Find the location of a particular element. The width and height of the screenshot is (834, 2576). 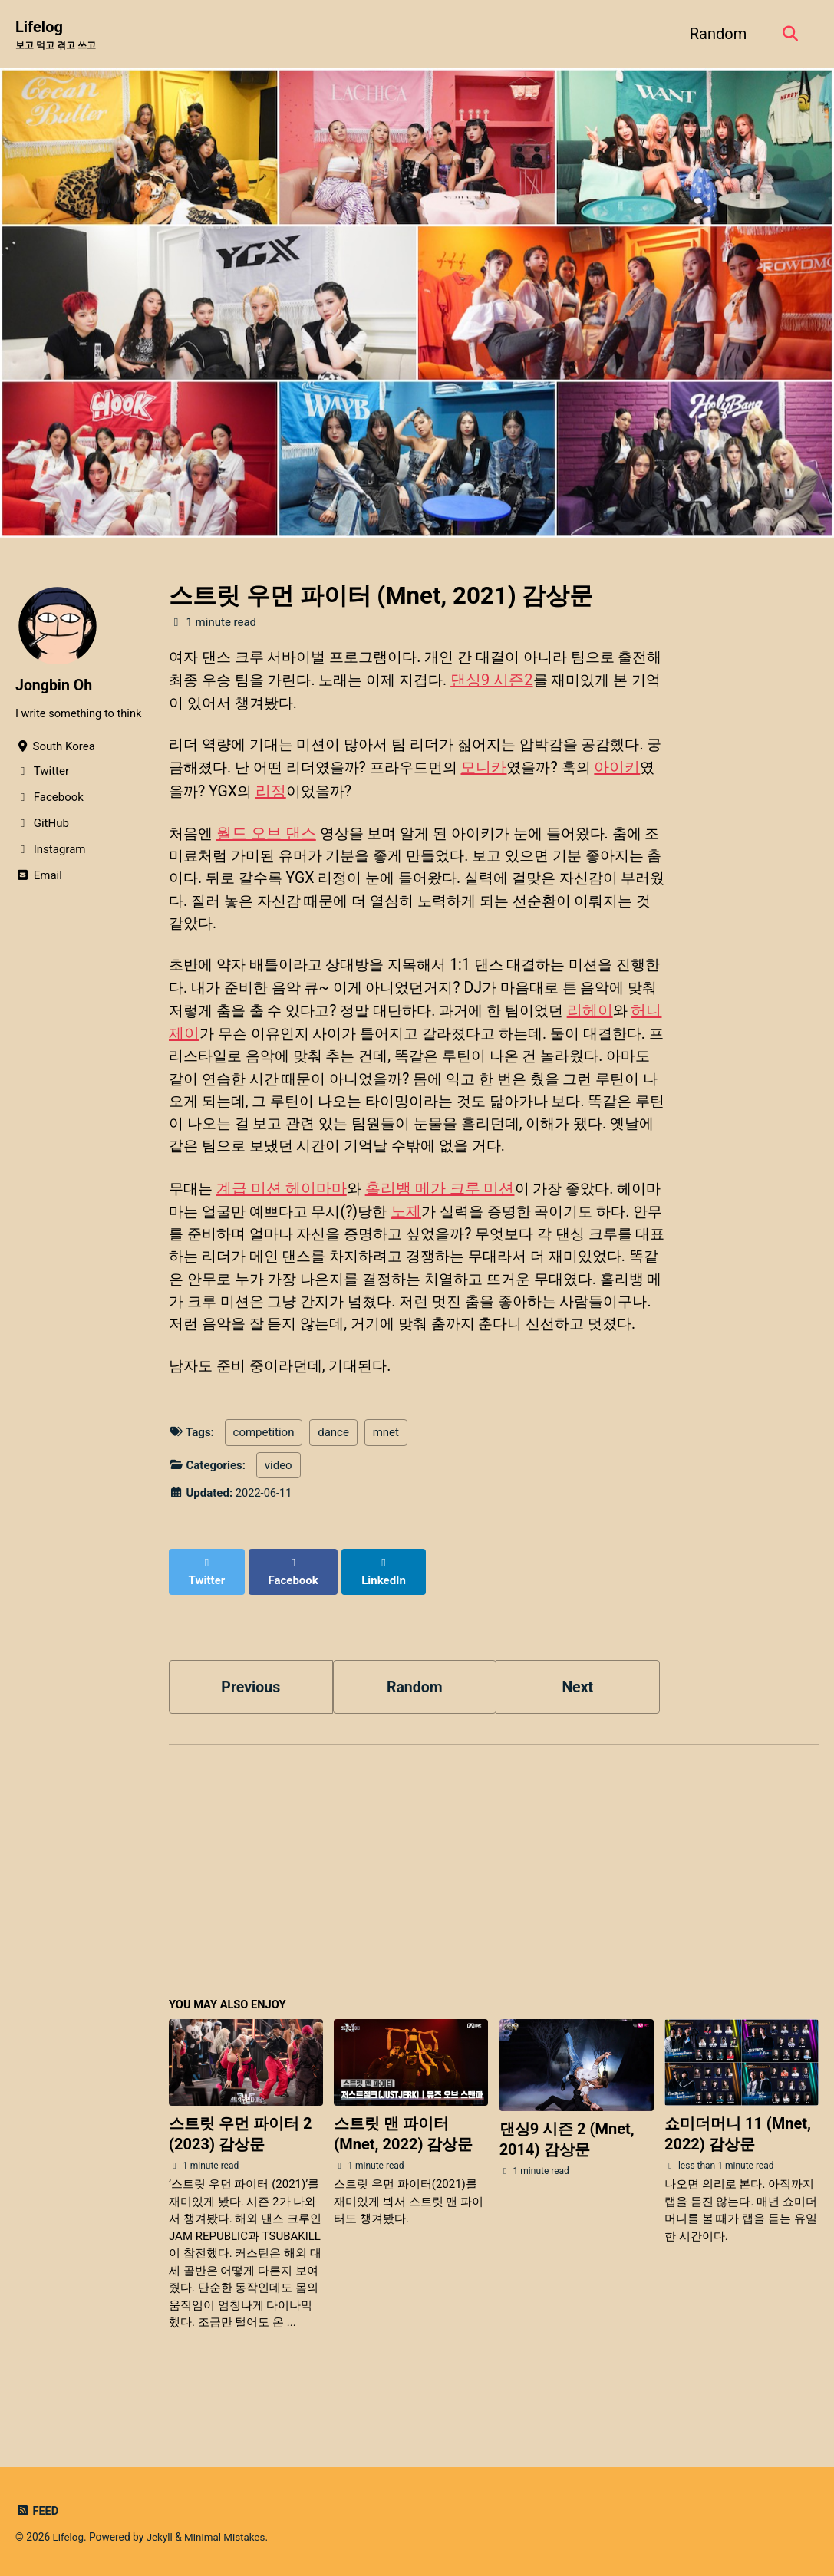

Jekyll is located at coordinates (160, 2537).